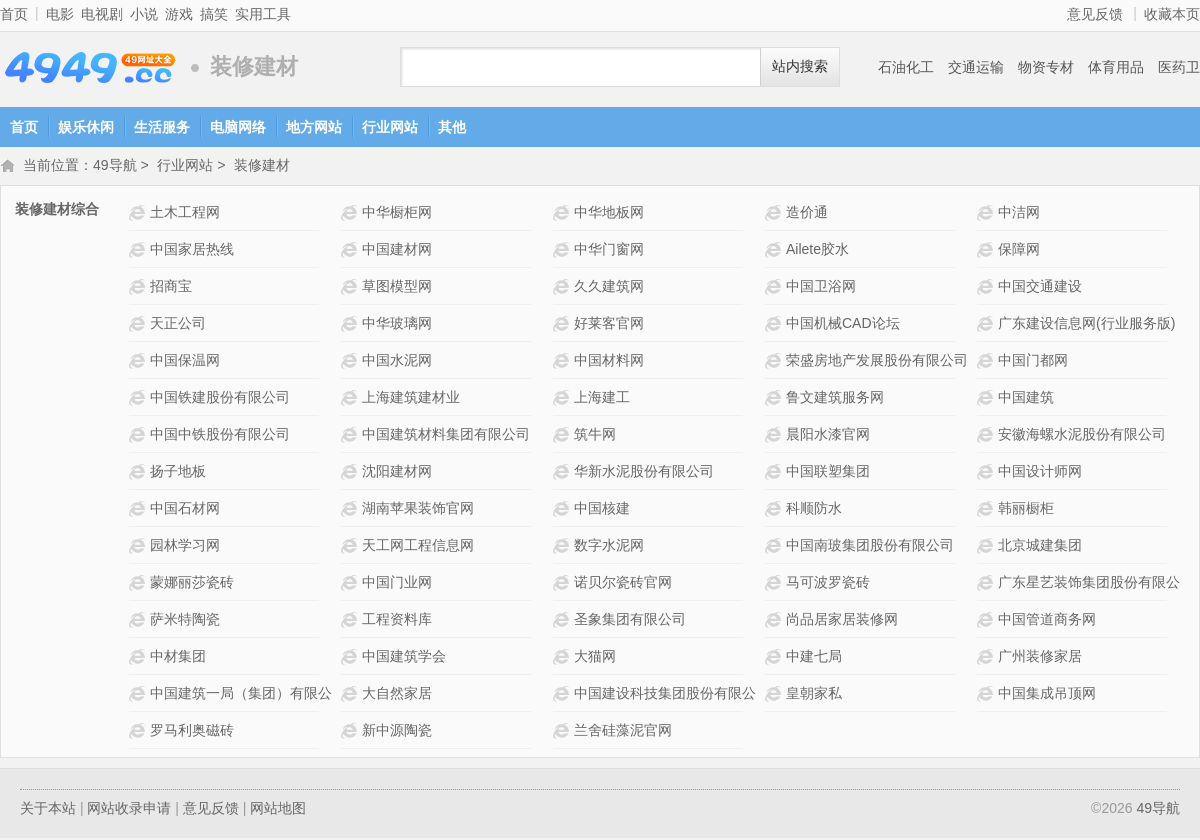  Describe the element at coordinates (987, 288) in the screenshot. I see `中国交通建设网站介绍` at that location.